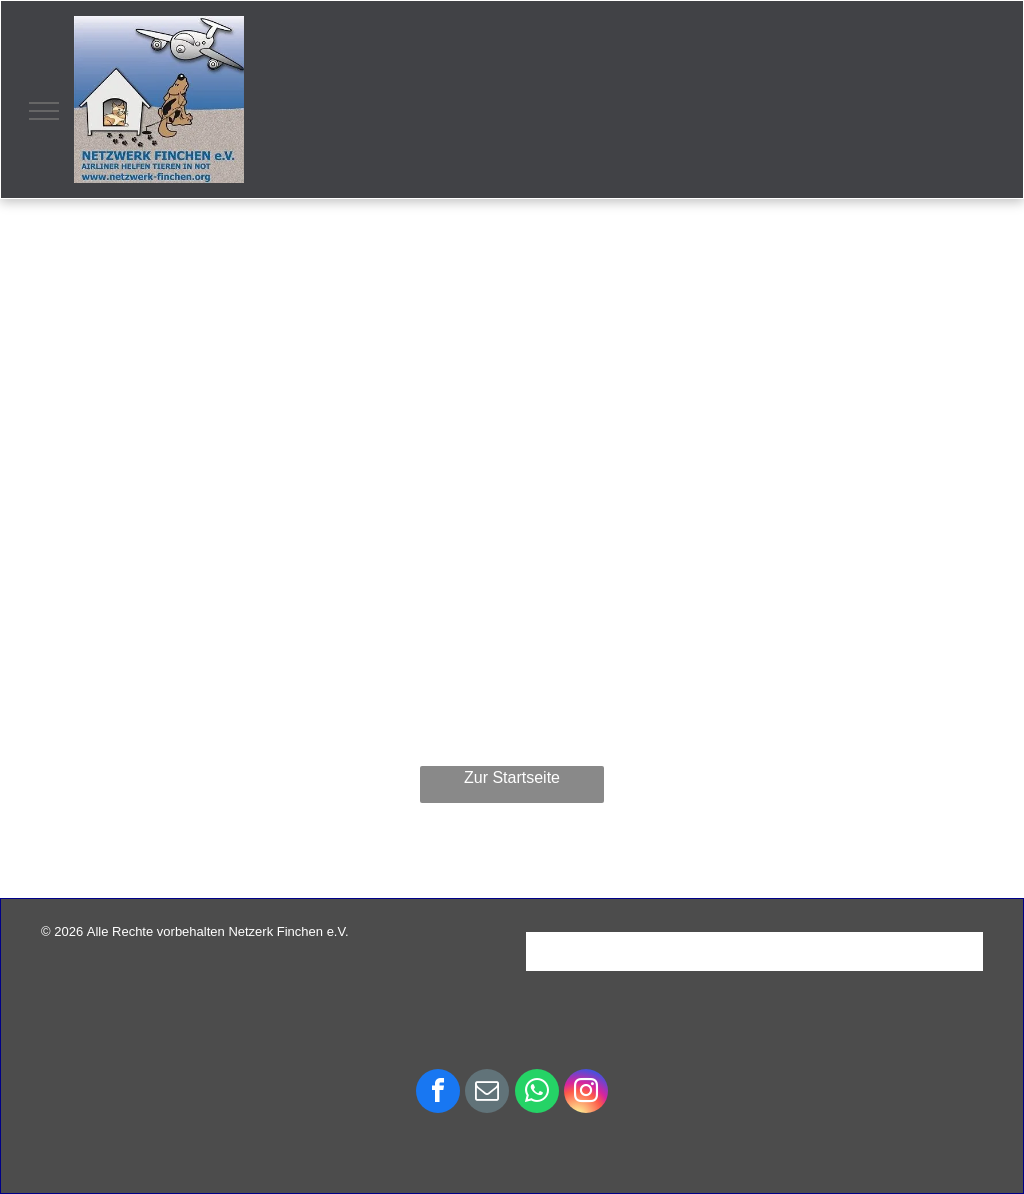 The image size is (1024, 1194). I want to click on Zur Startseite, so click(512, 777).